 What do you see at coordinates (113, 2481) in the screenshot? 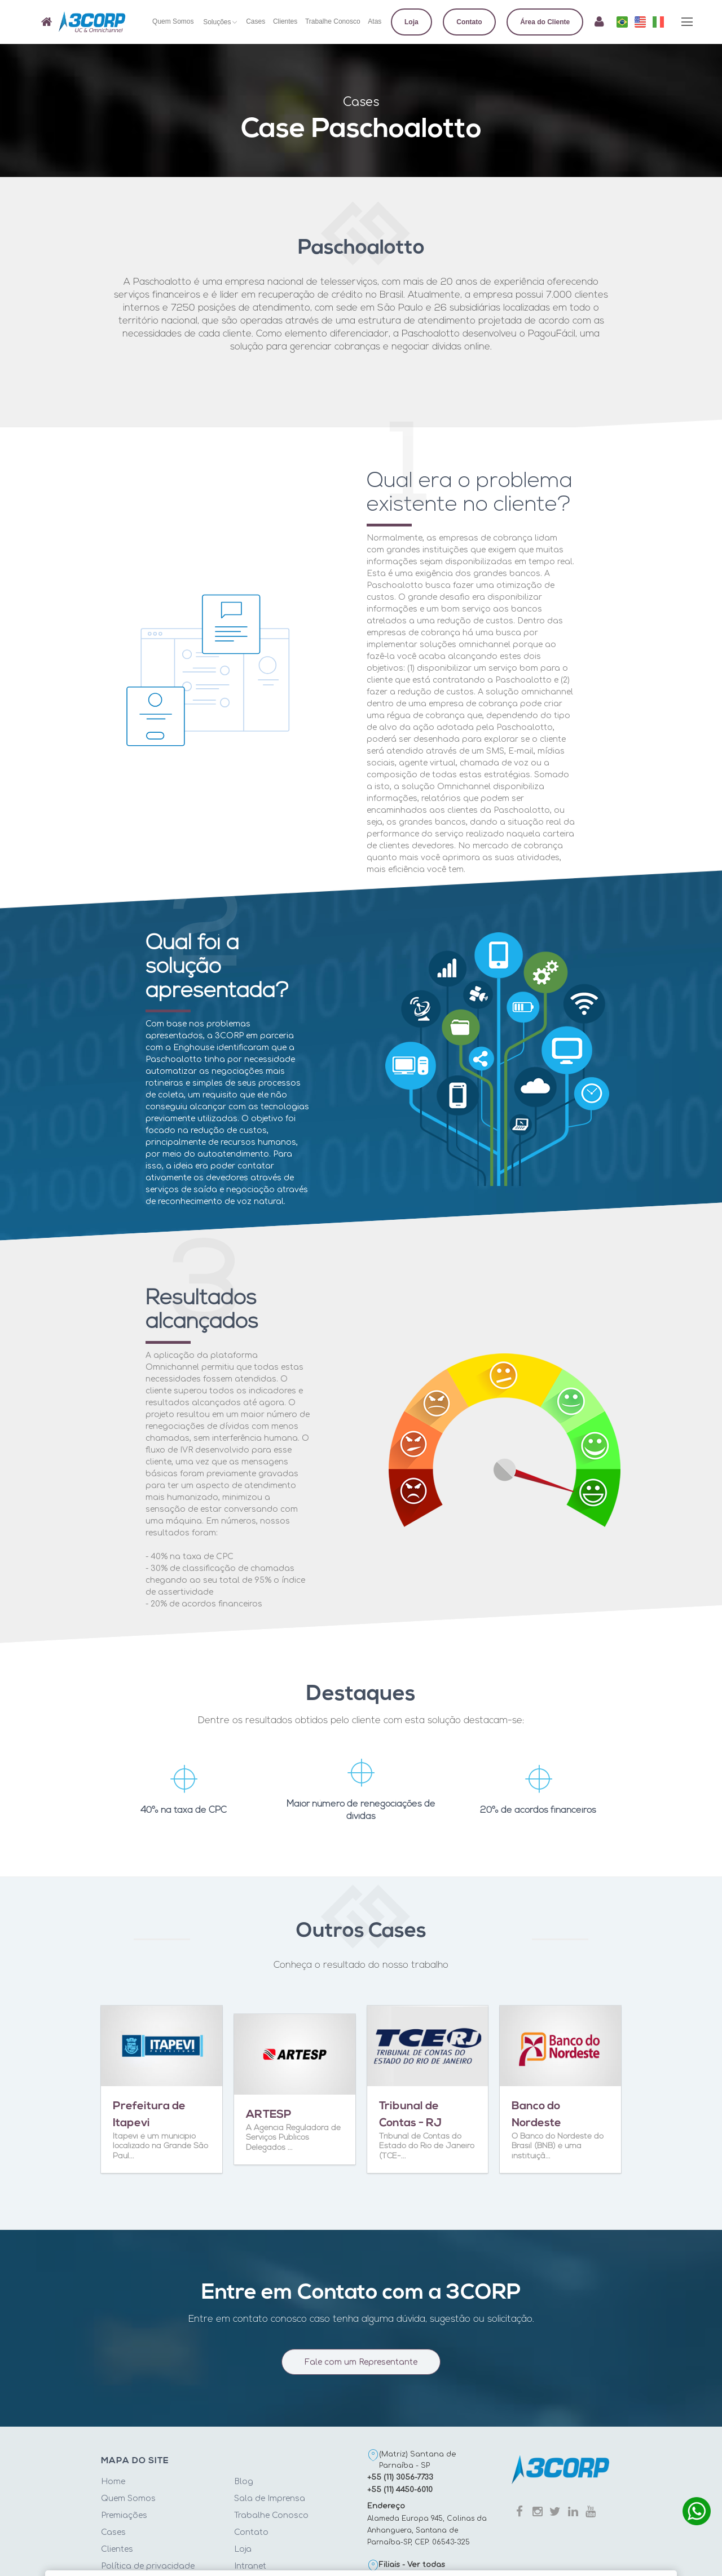
I see `Home` at bounding box center [113, 2481].